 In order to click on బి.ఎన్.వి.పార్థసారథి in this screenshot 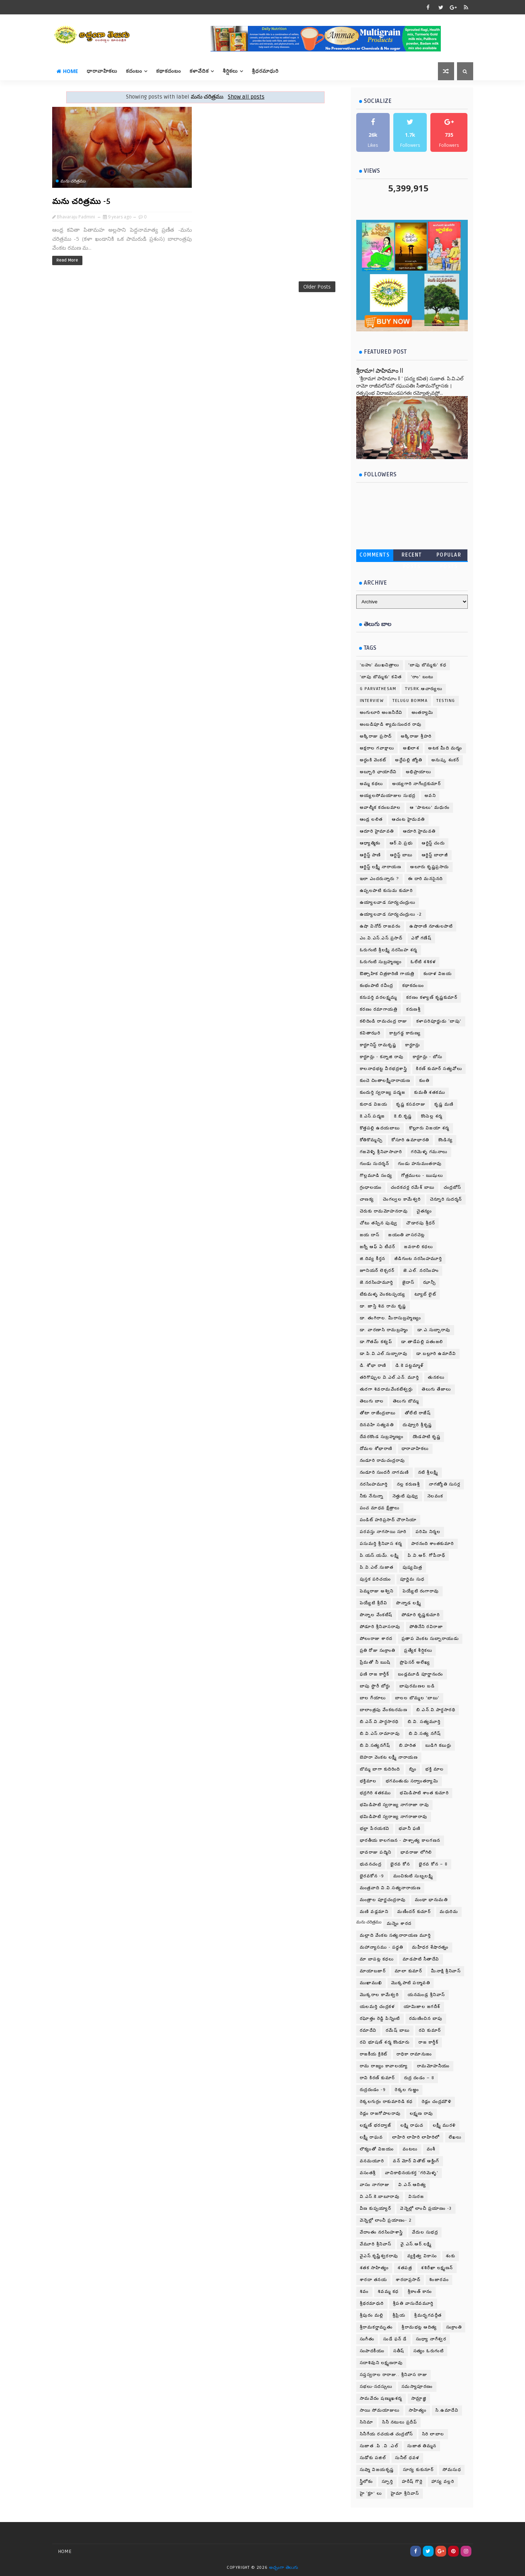, I will do `click(435, 1710)`.